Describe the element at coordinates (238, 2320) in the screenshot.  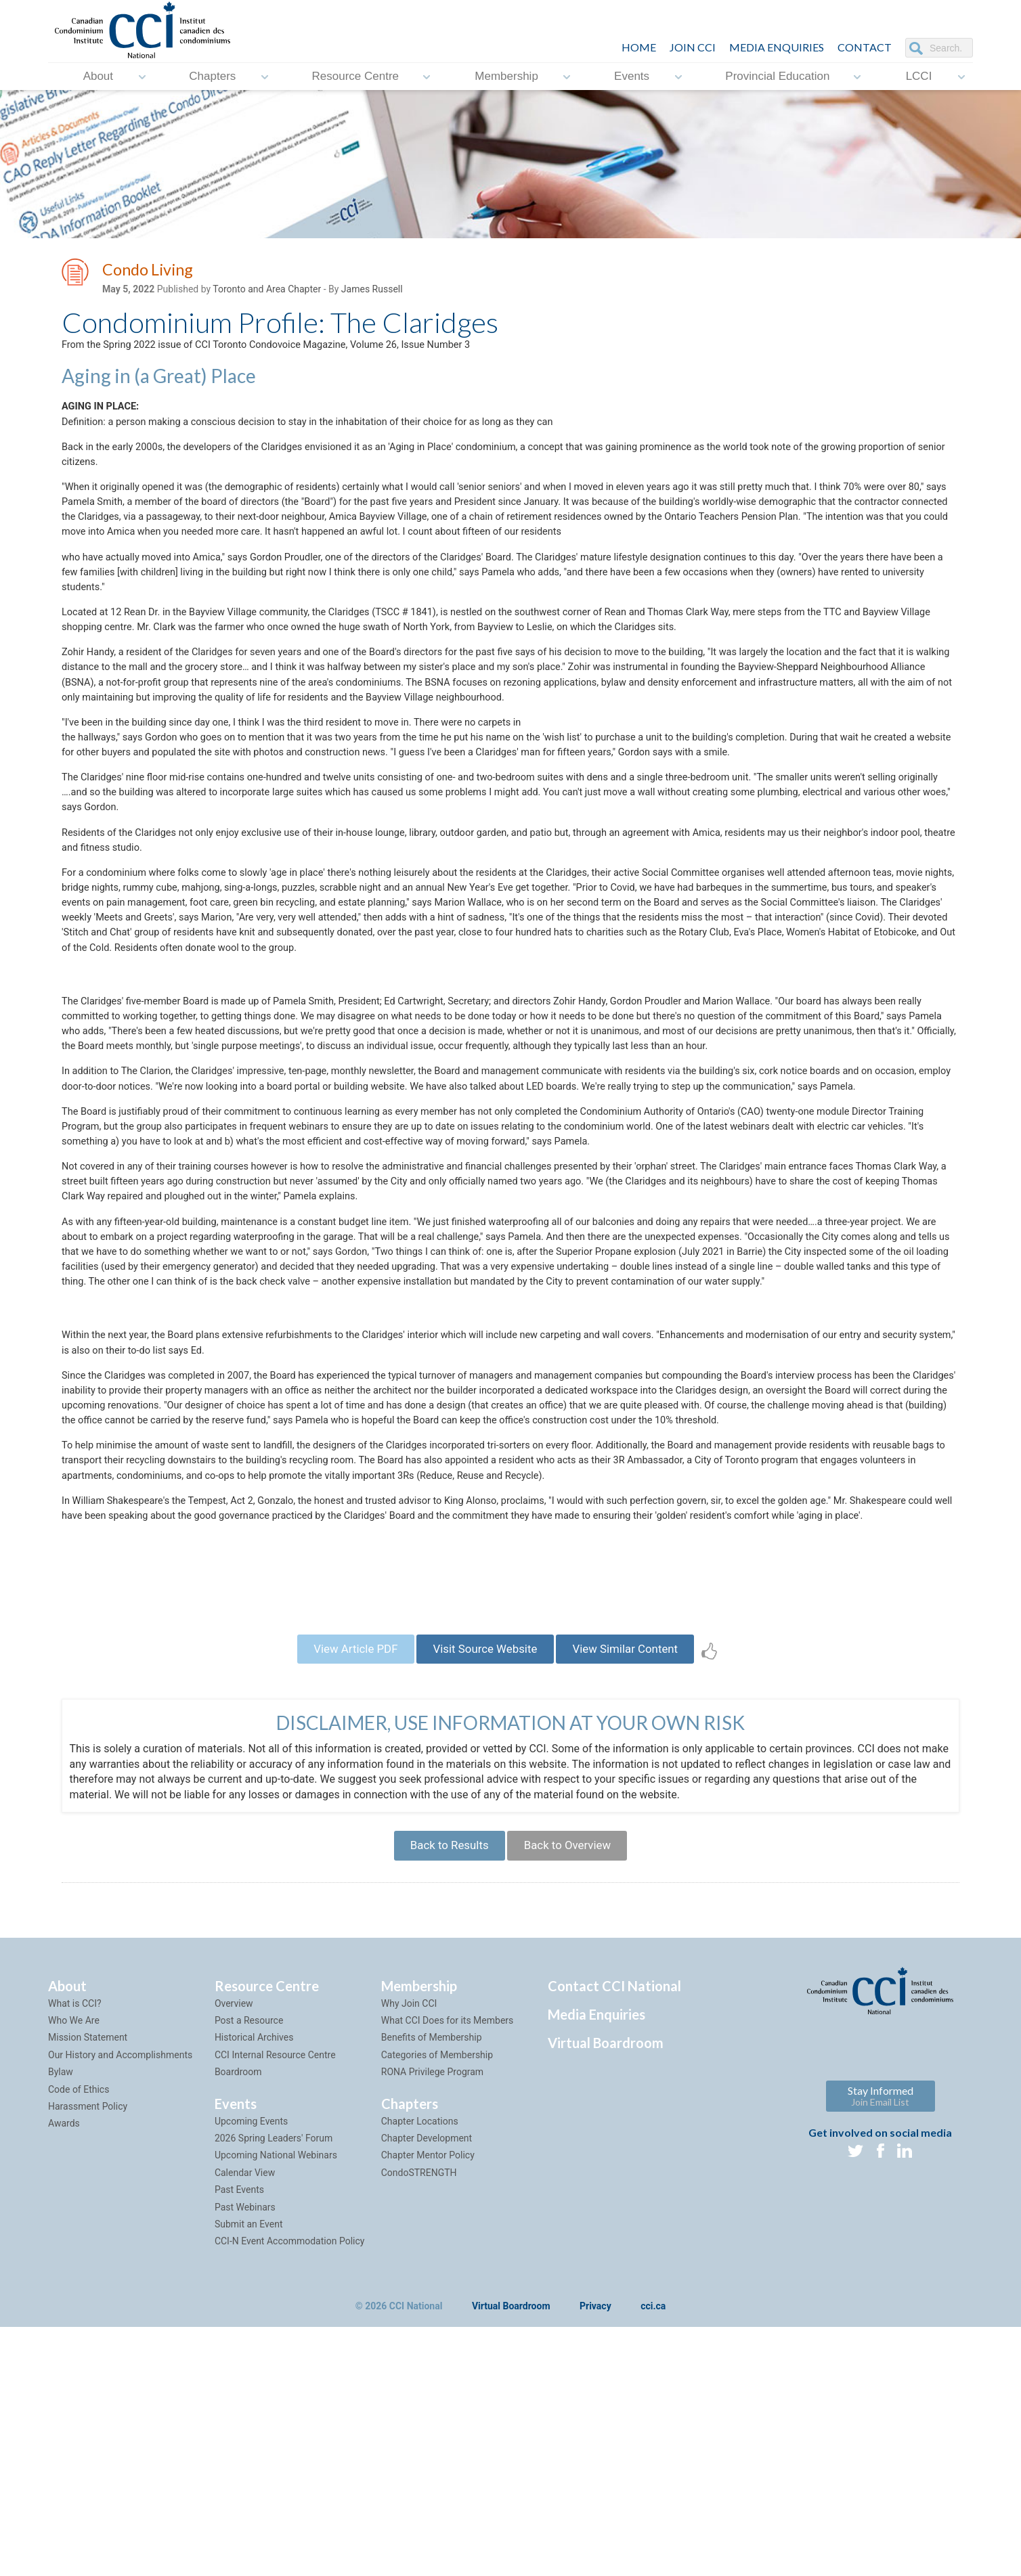
I see `Boardroom` at that location.